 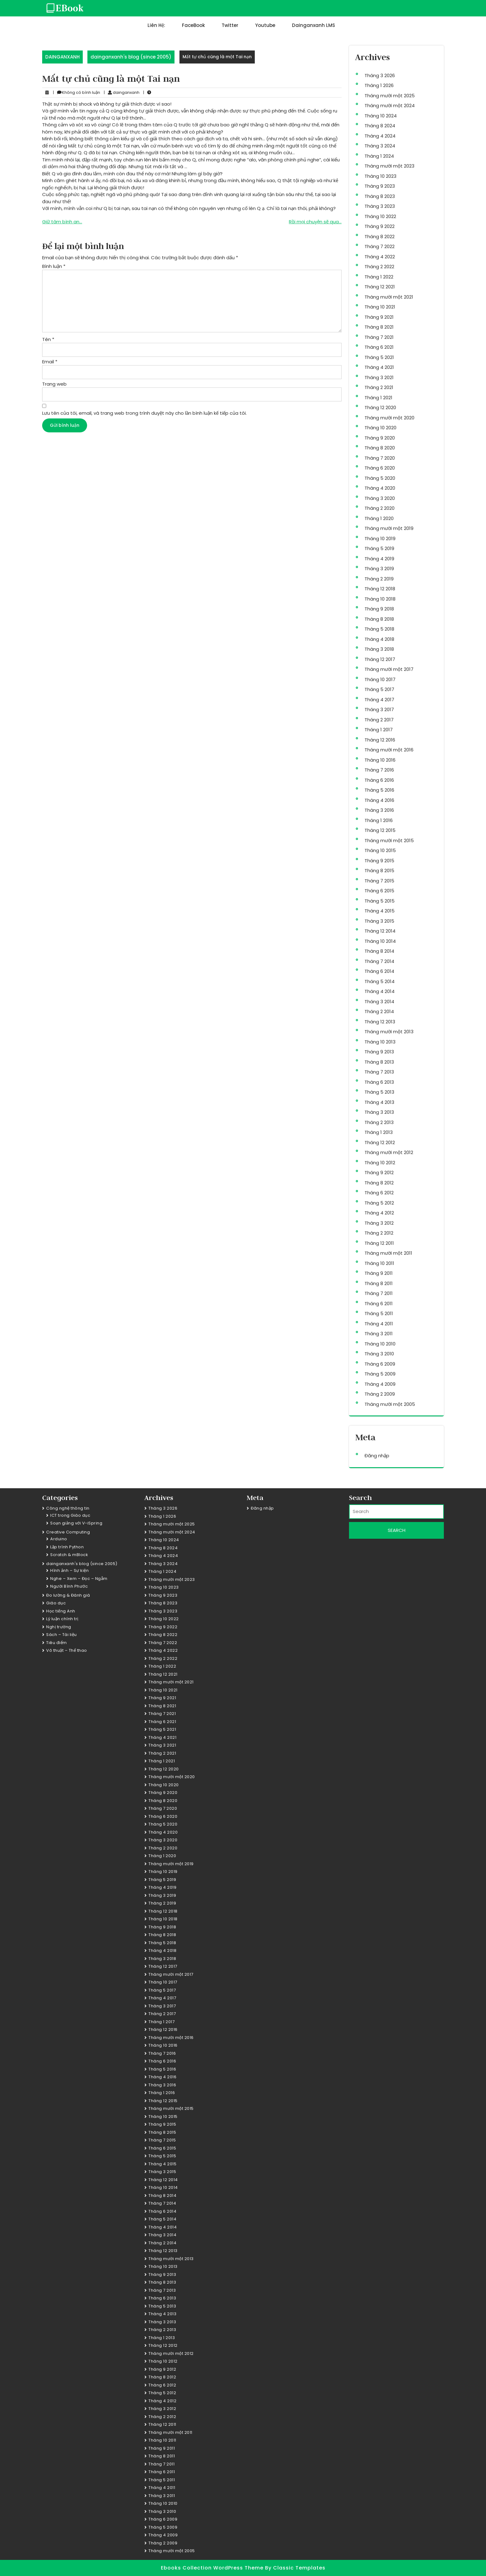 What do you see at coordinates (379, 719) in the screenshot?
I see `Tháng 2 2017` at bounding box center [379, 719].